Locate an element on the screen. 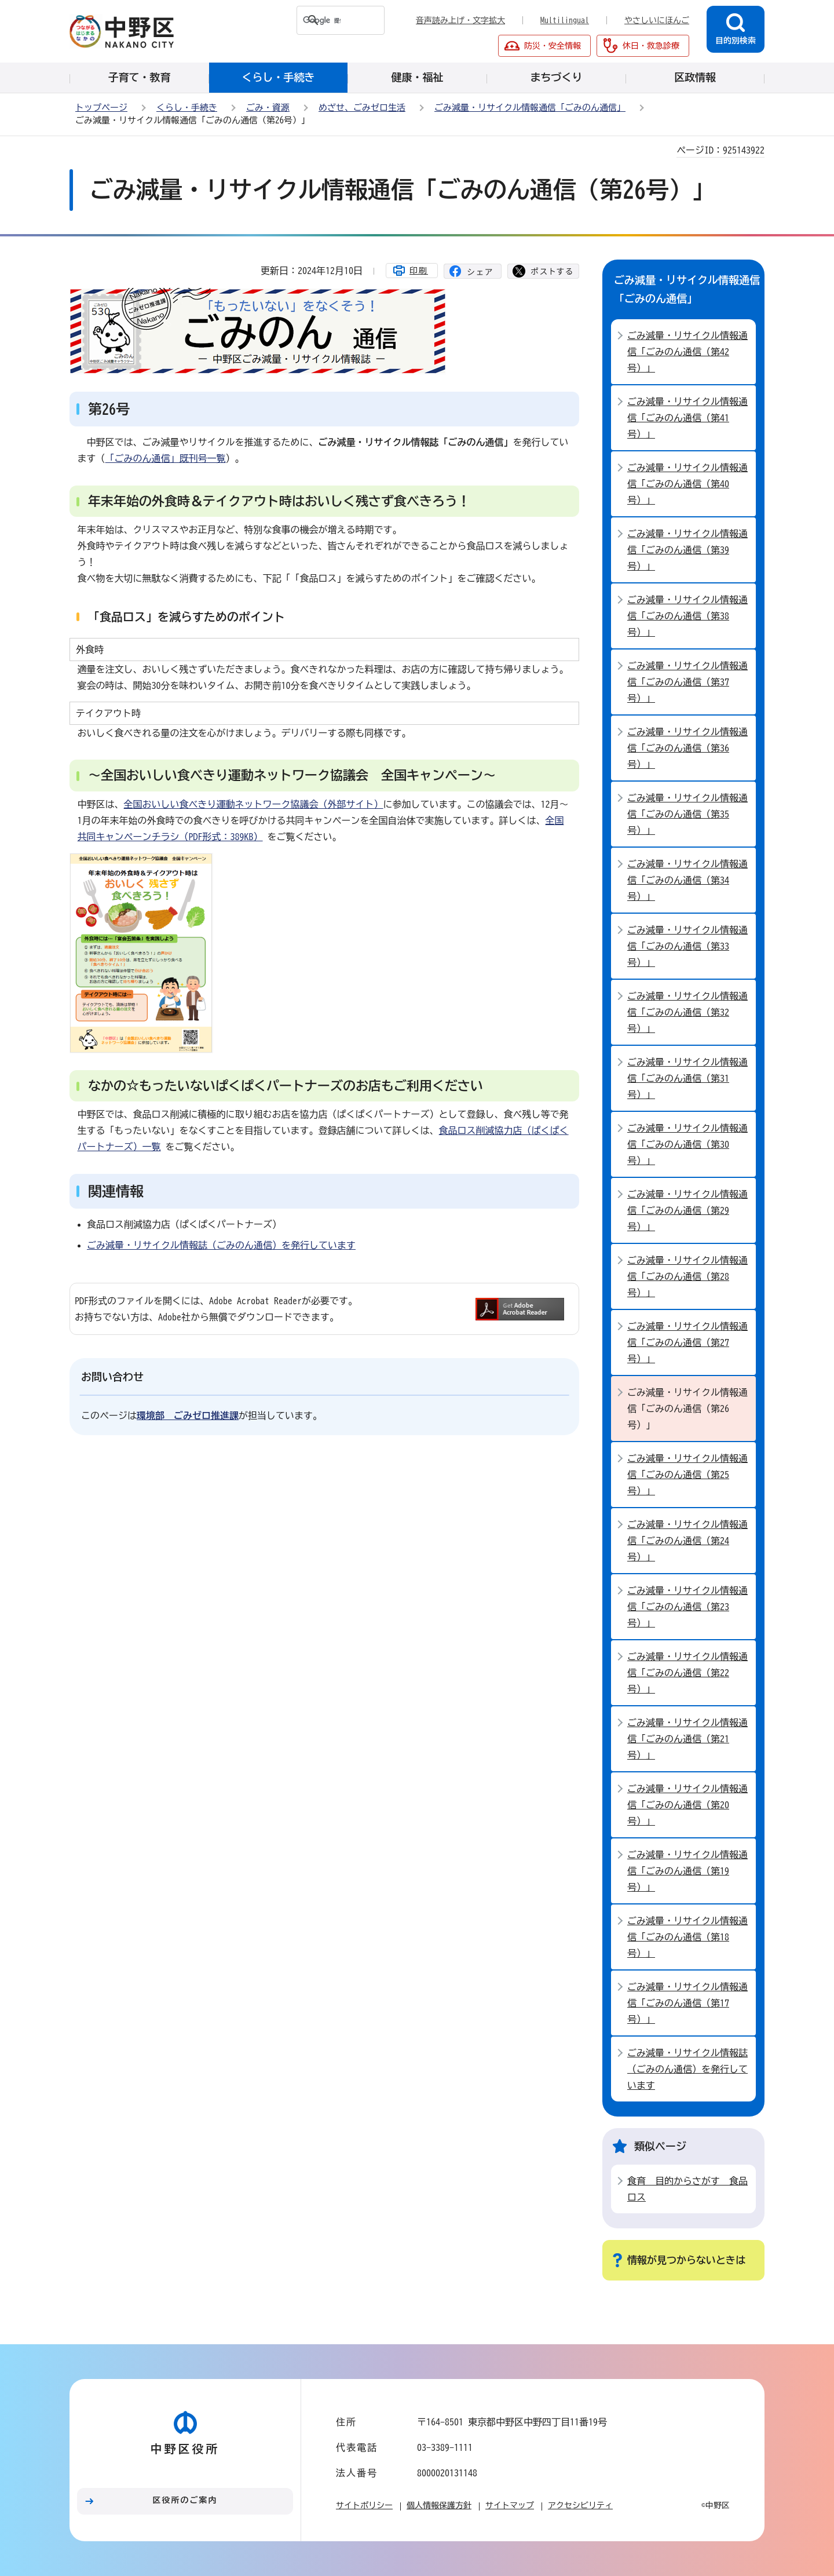 Image resolution: width=834 pixels, height=2576 pixels. ごみ減量・リサイクル情報通信「ごみのん通信（第24号）」 is located at coordinates (687, 1540).